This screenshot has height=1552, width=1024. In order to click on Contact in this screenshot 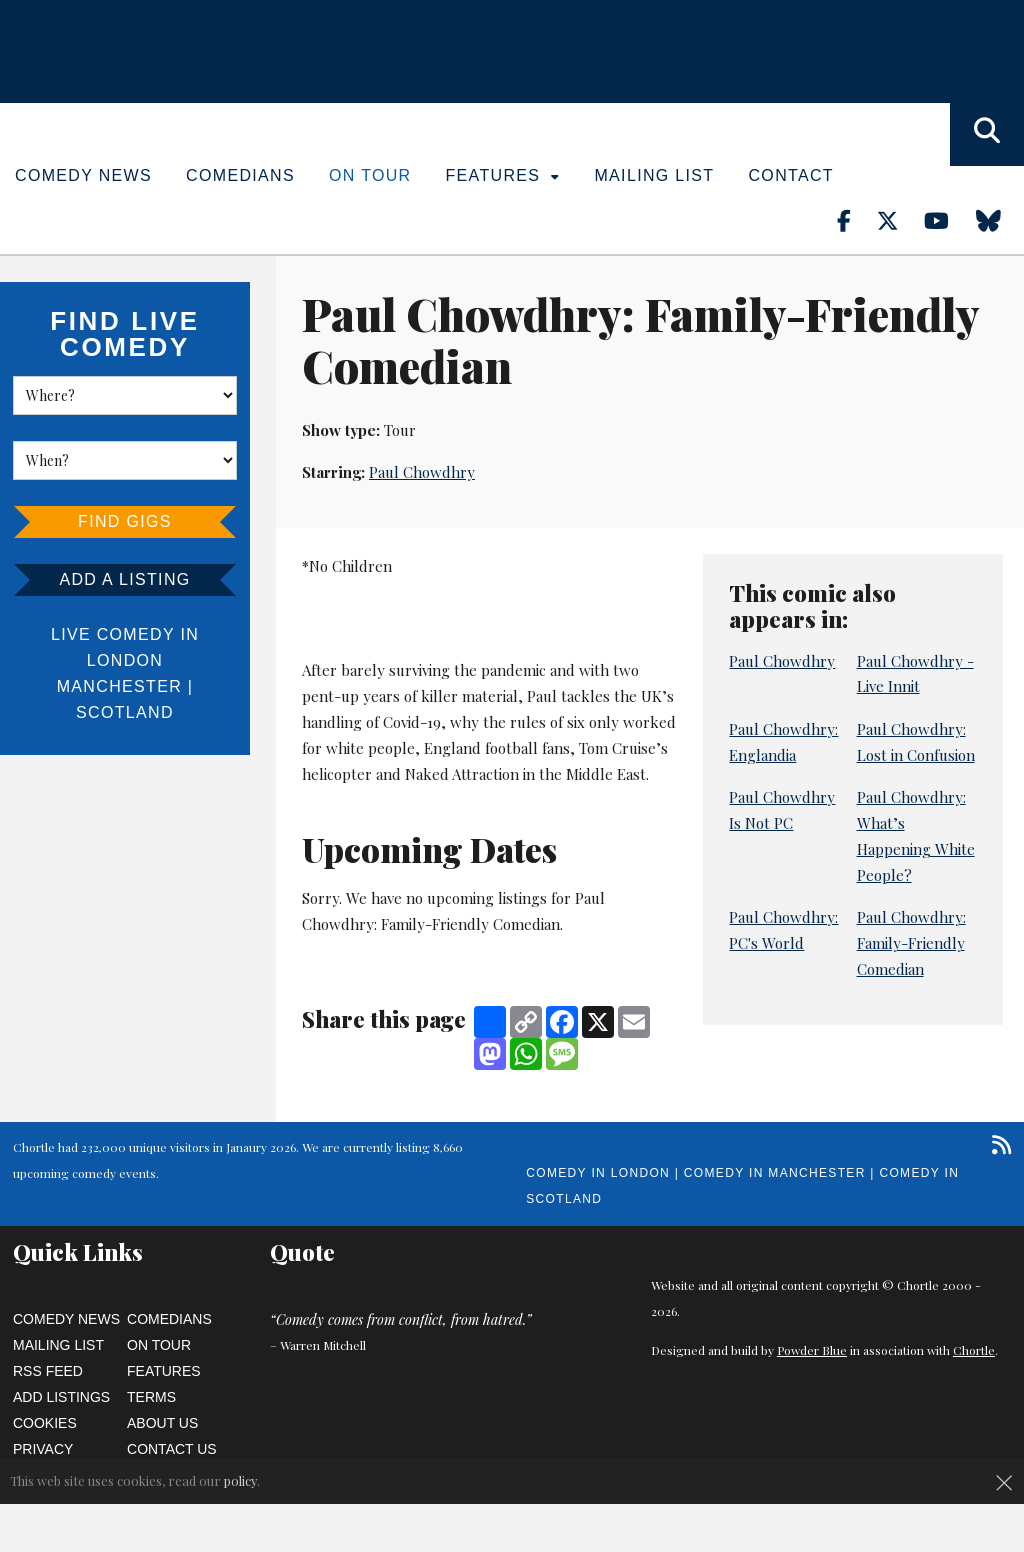, I will do `click(790, 175)`.